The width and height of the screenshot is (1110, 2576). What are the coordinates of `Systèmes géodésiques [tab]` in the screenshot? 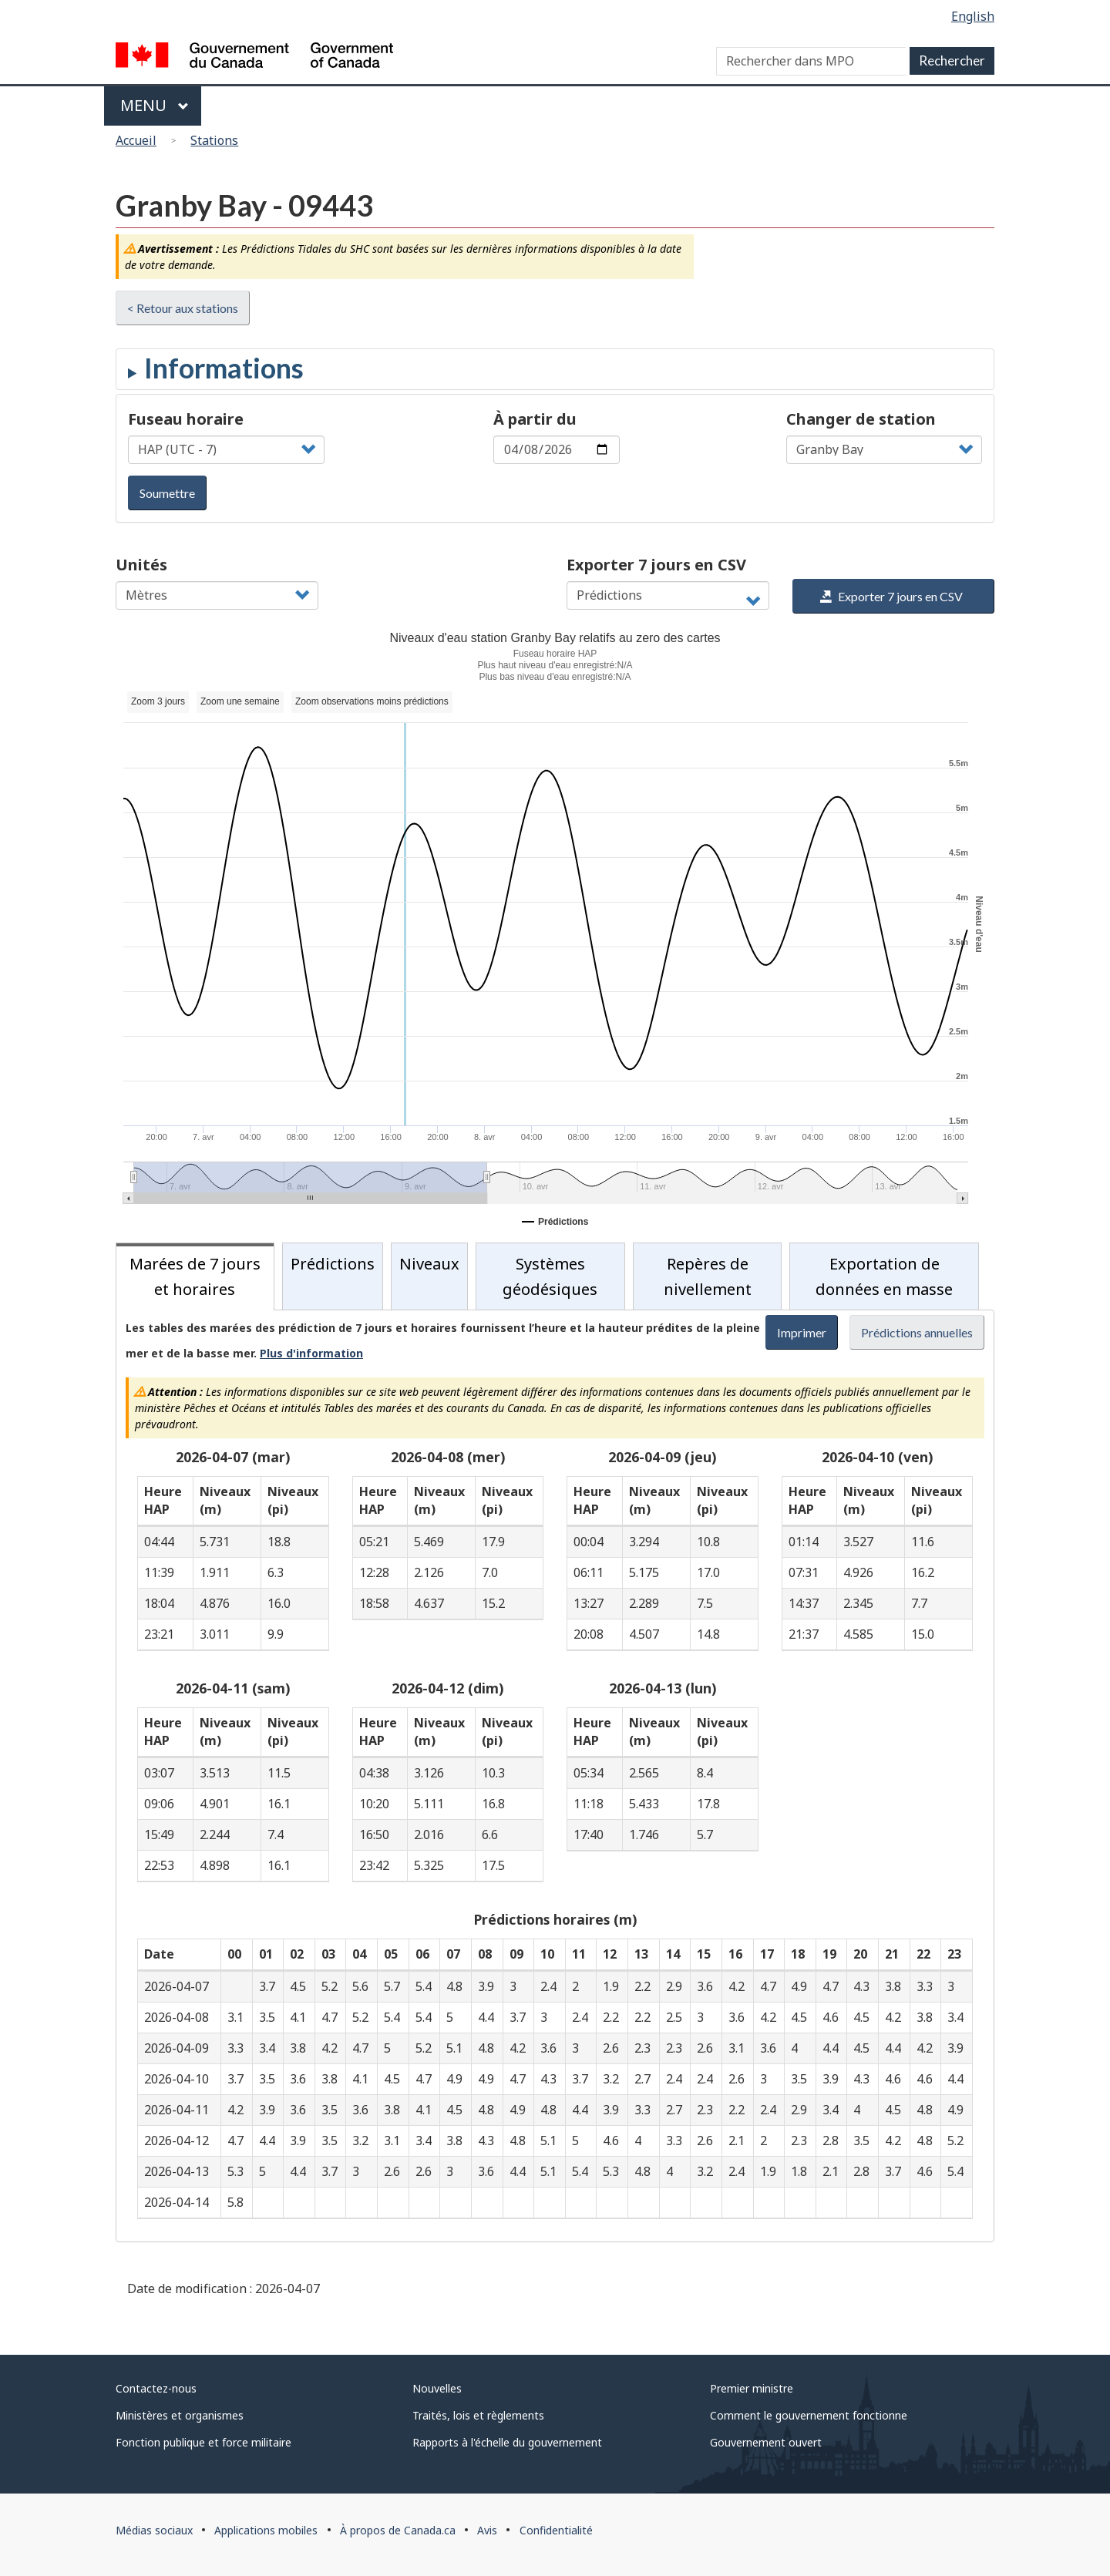 It's located at (550, 1276).